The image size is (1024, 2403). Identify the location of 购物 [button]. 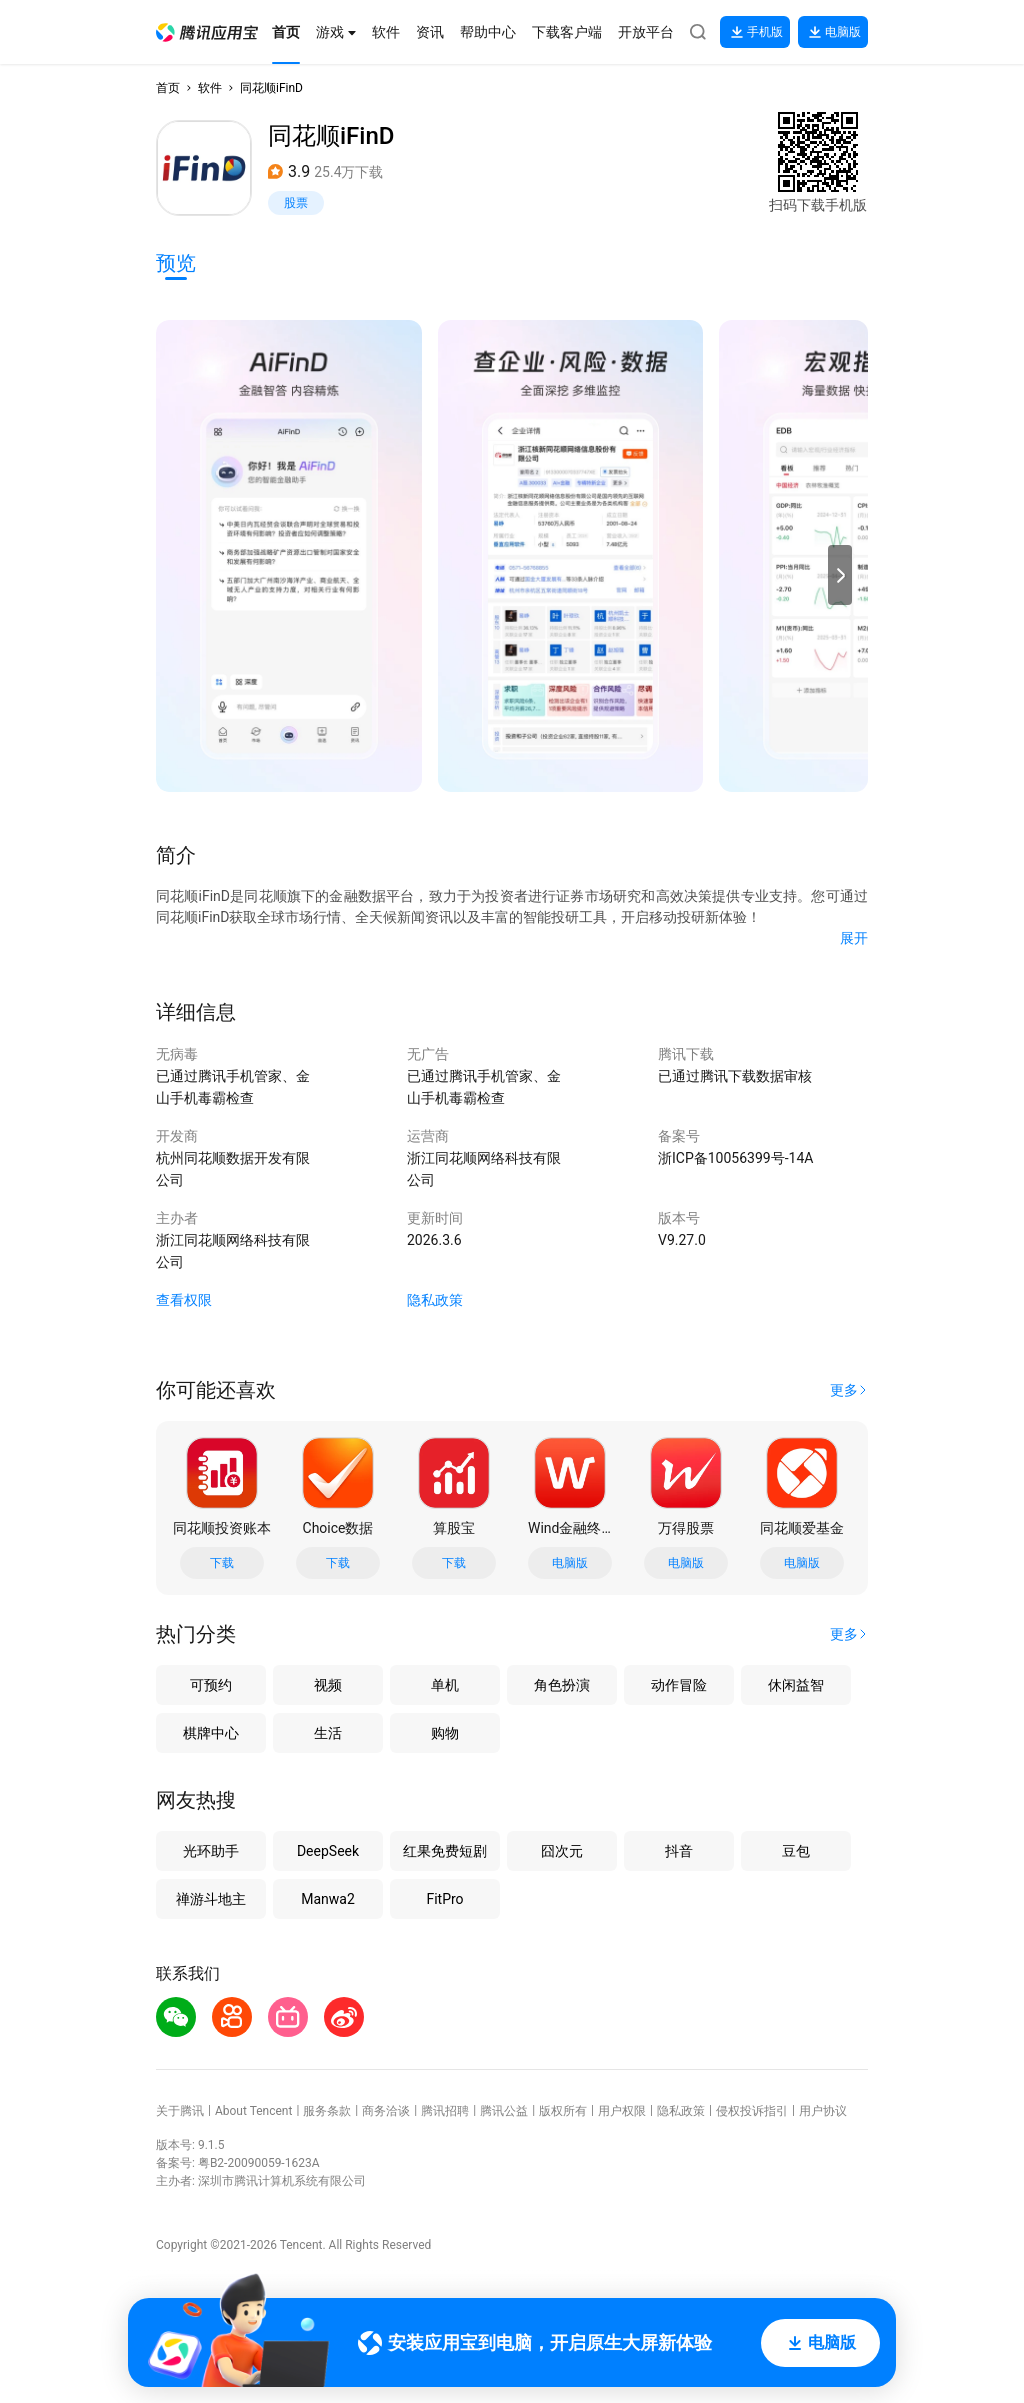
(445, 1733).